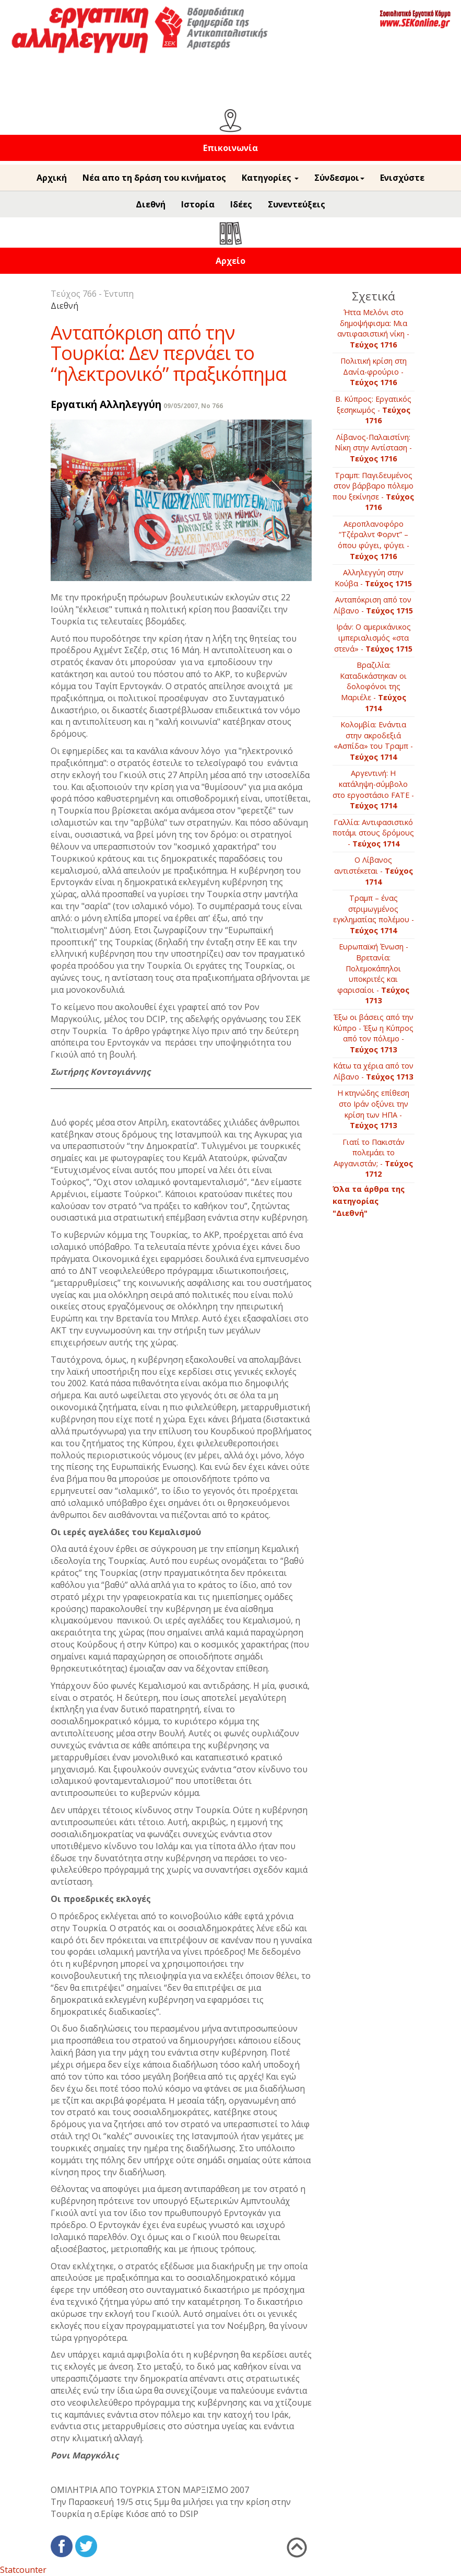 The height and width of the screenshot is (2576, 461). Describe the element at coordinates (106, 404) in the screenshot. I see `Εργατική Αλληλεγγύη` at that location.